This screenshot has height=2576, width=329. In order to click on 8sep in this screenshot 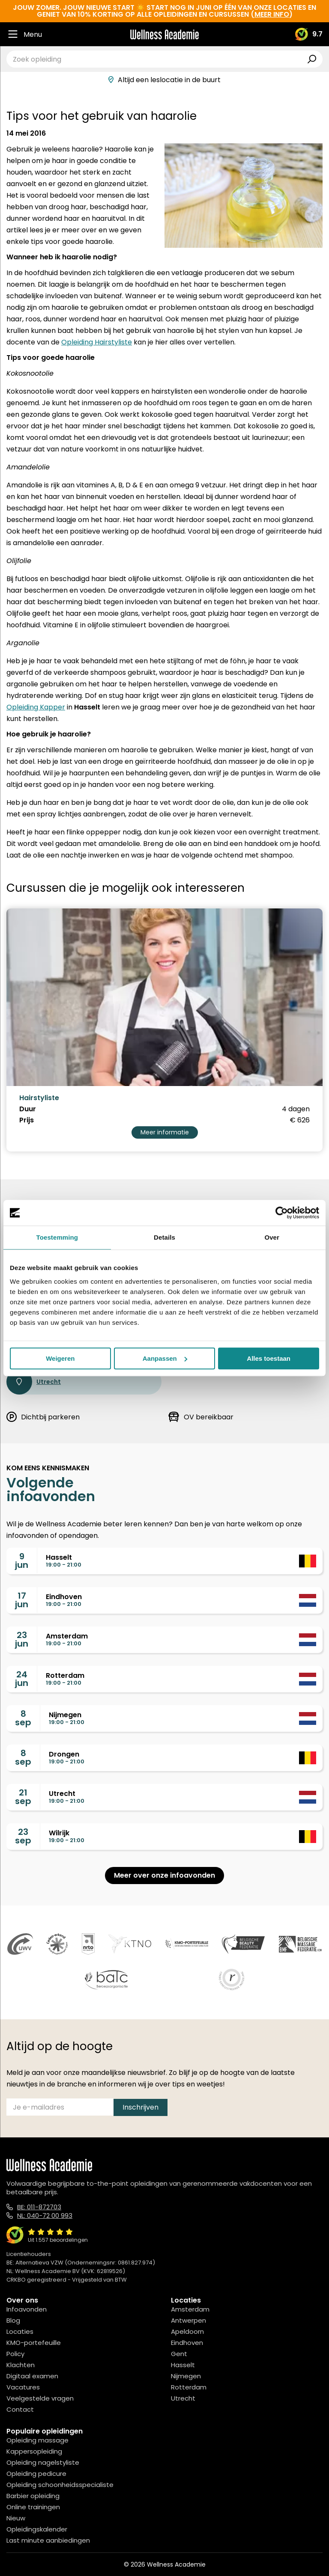, I will do `click(23, 1718)`.